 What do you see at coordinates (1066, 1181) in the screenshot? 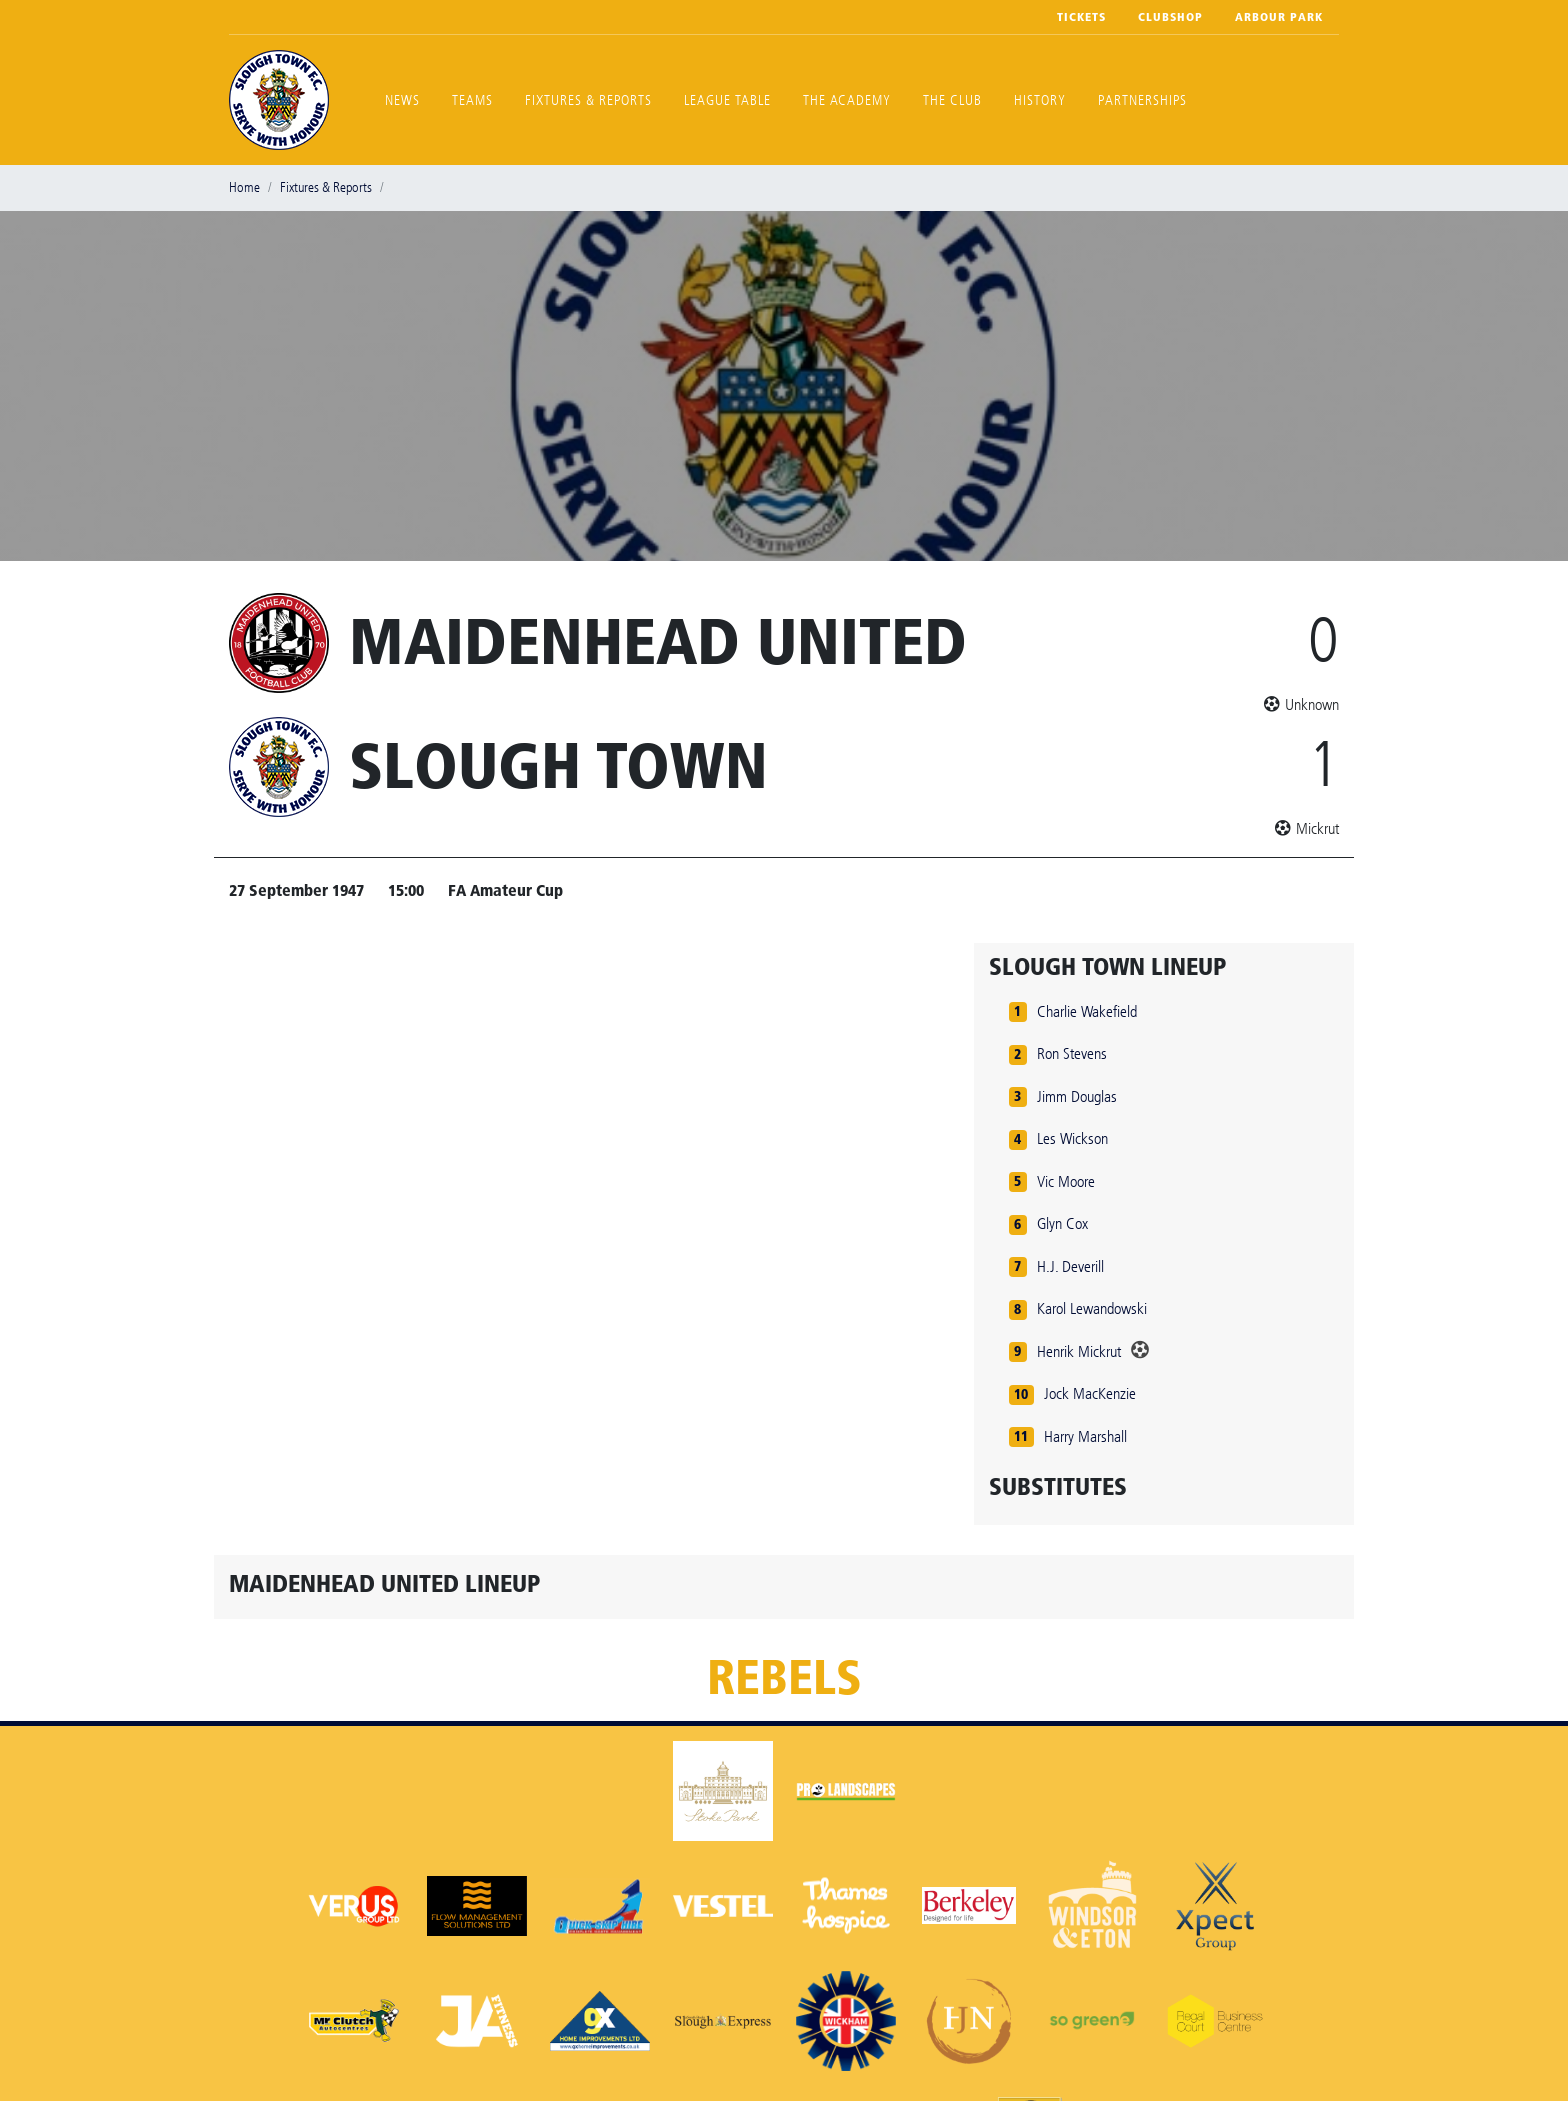
I see `Vic Moore` at bounding box center [1066, 1181].